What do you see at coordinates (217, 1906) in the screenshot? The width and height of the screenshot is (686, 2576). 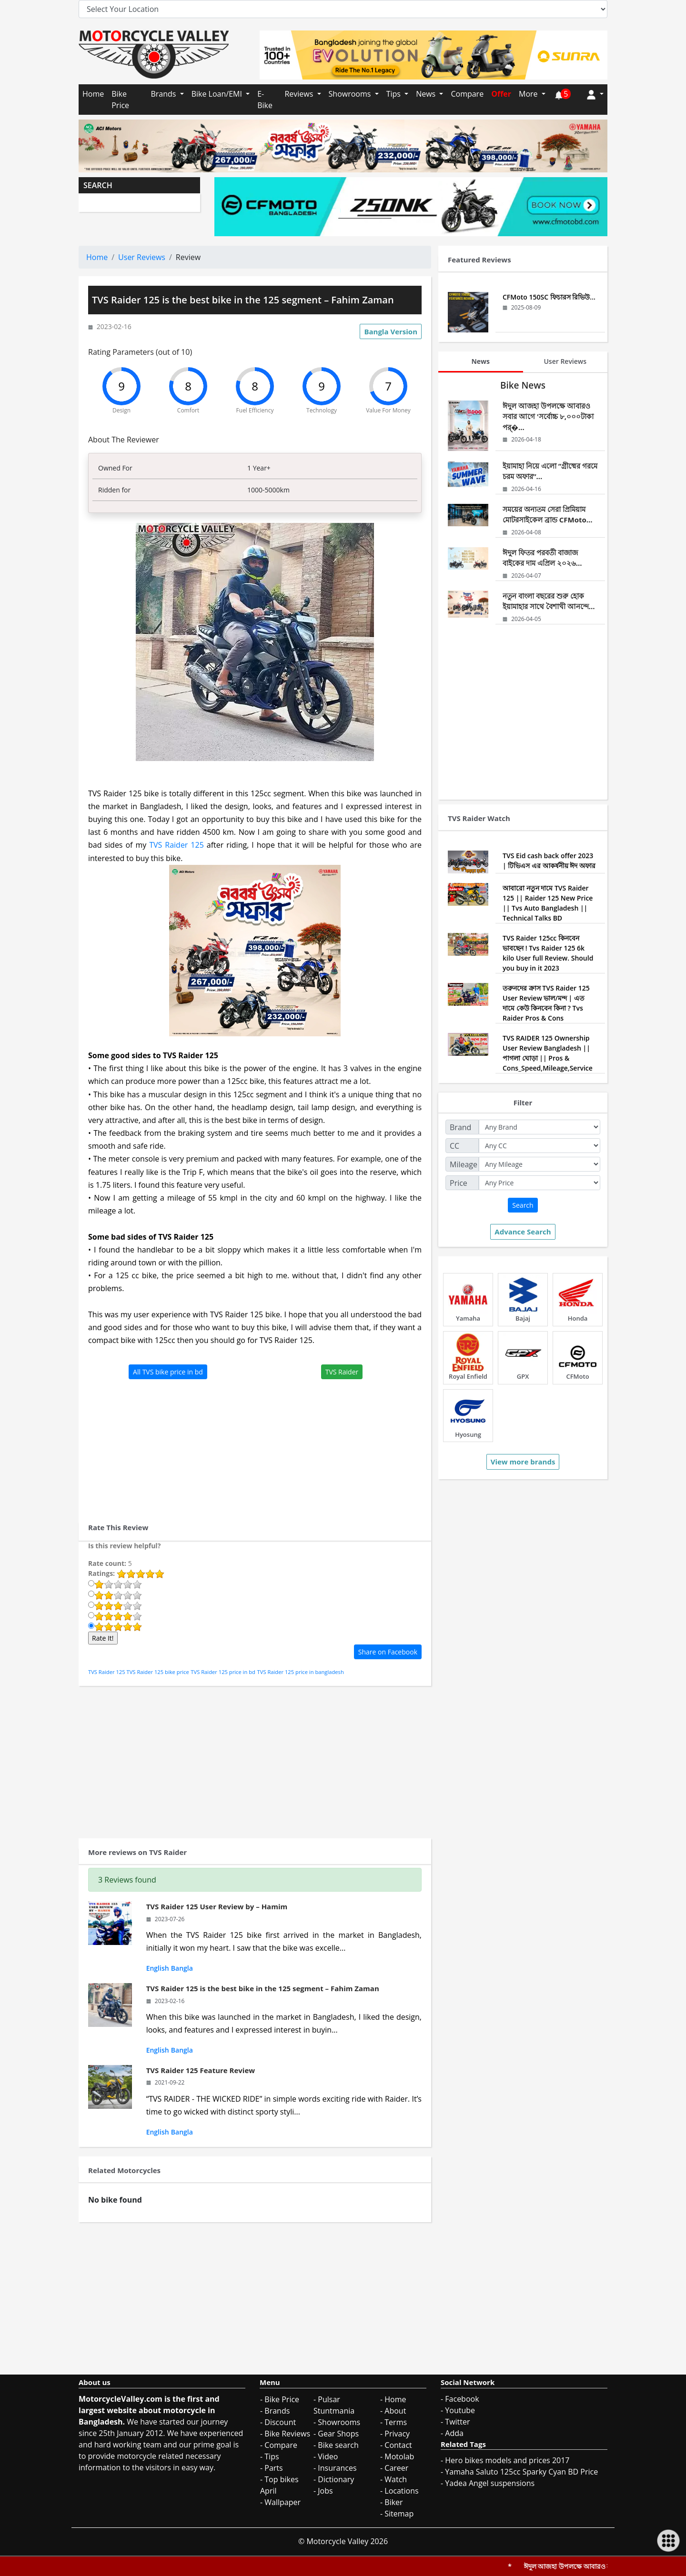 I see `TVS Raider 125 User Review by – Hamim` at bounding box center [217, 1906].